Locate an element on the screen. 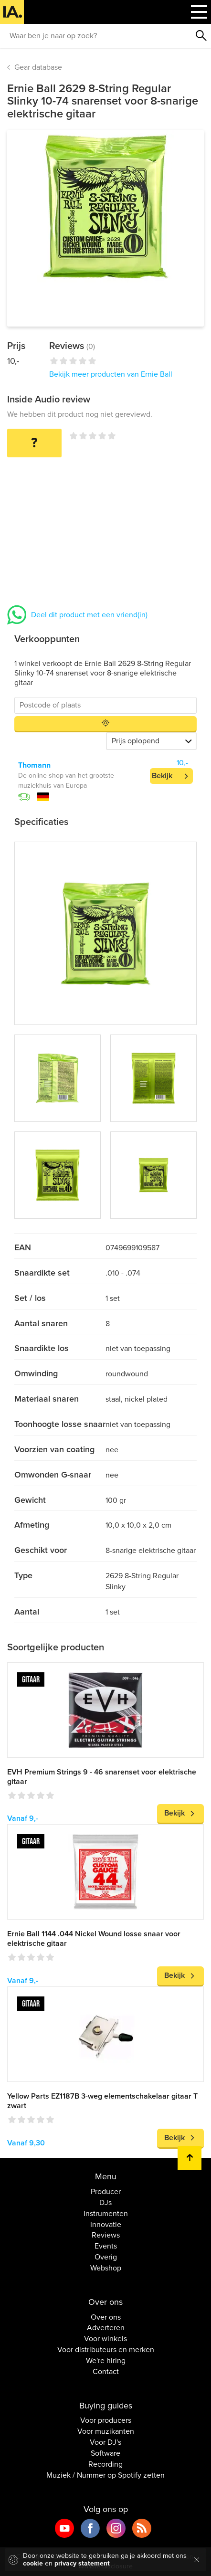 This screenshot has height=2576, width=211. Instrumenten is located at coordinates (106, 2213).